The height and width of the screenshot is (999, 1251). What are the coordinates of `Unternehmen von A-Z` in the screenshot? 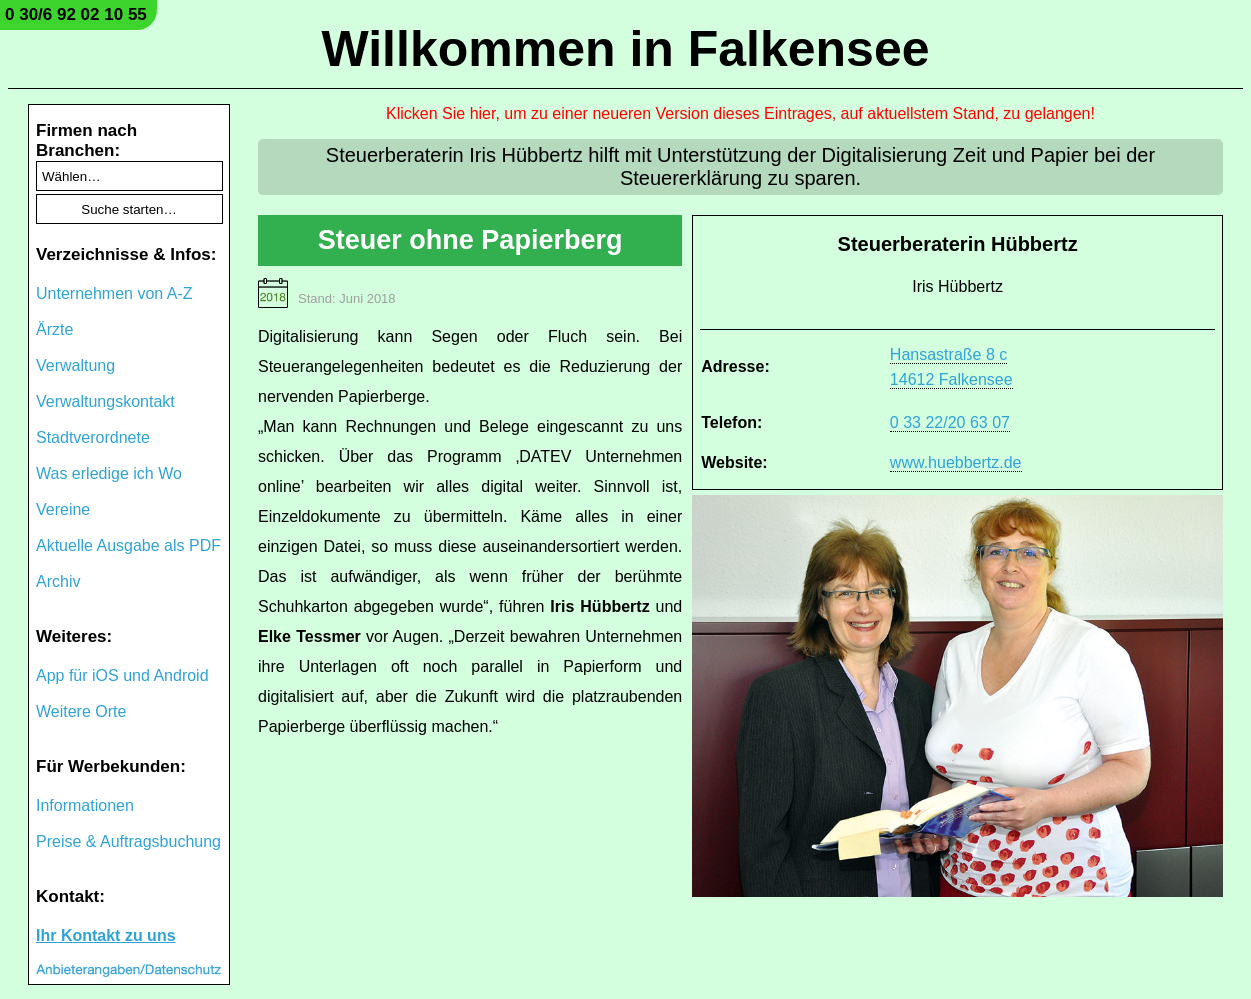 It's located at (114, 293).